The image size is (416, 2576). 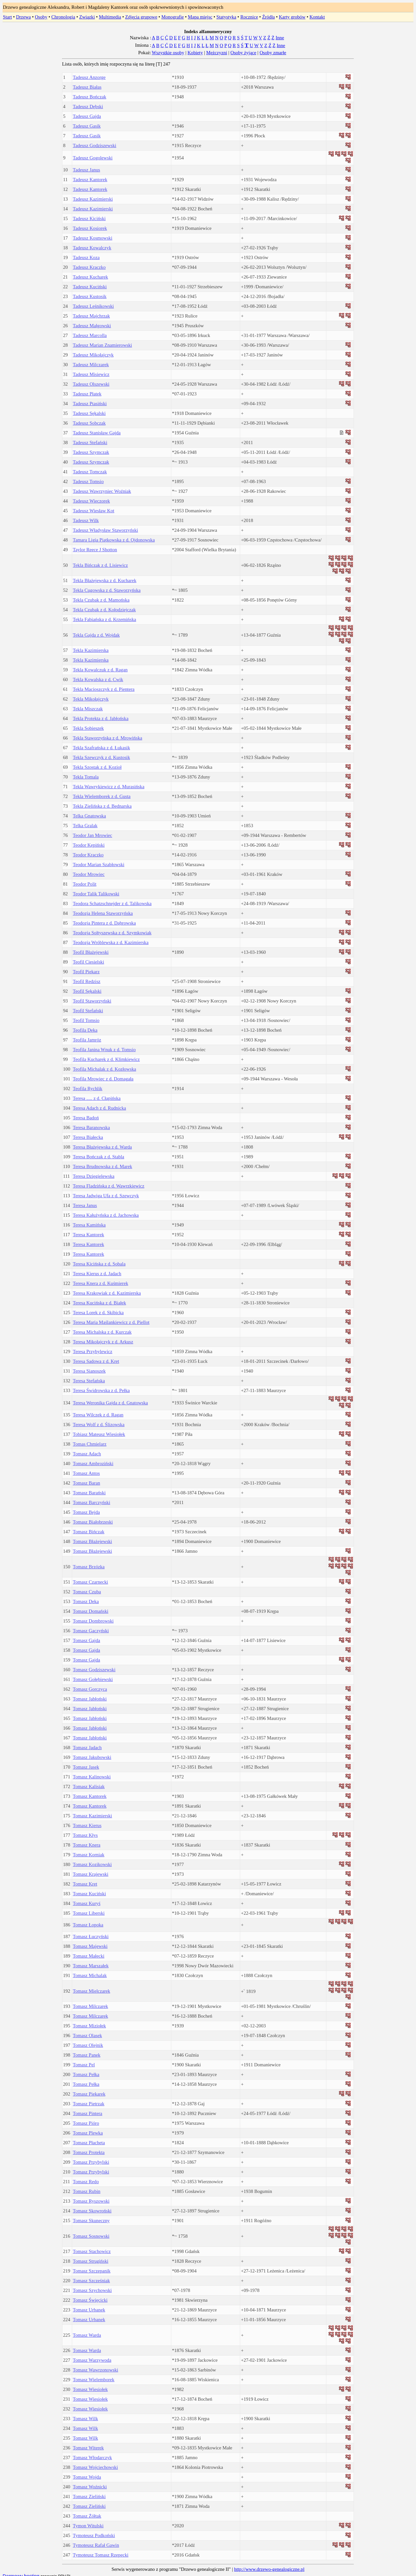 I want to click on Tomasz Gorczyca, so click(x=90, y=1689).